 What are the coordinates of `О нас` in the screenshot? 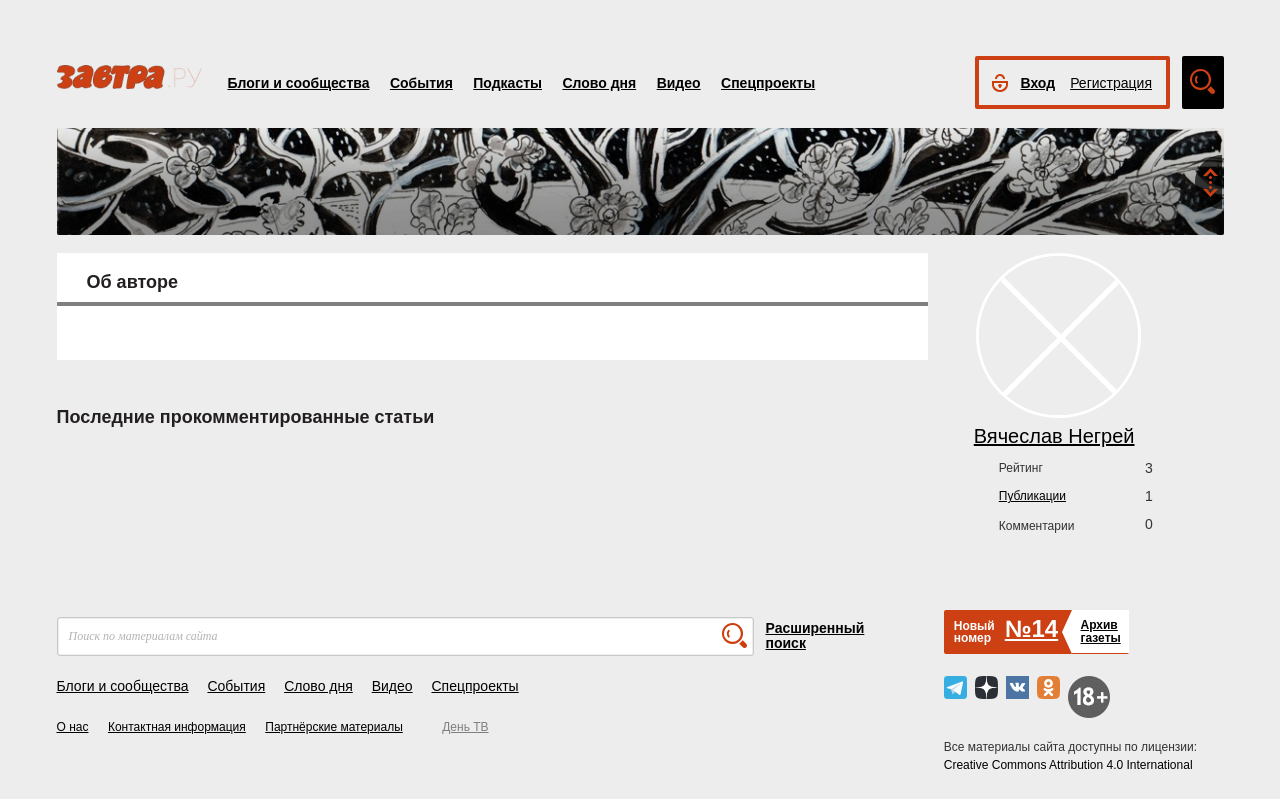 It's located at (73, 727).